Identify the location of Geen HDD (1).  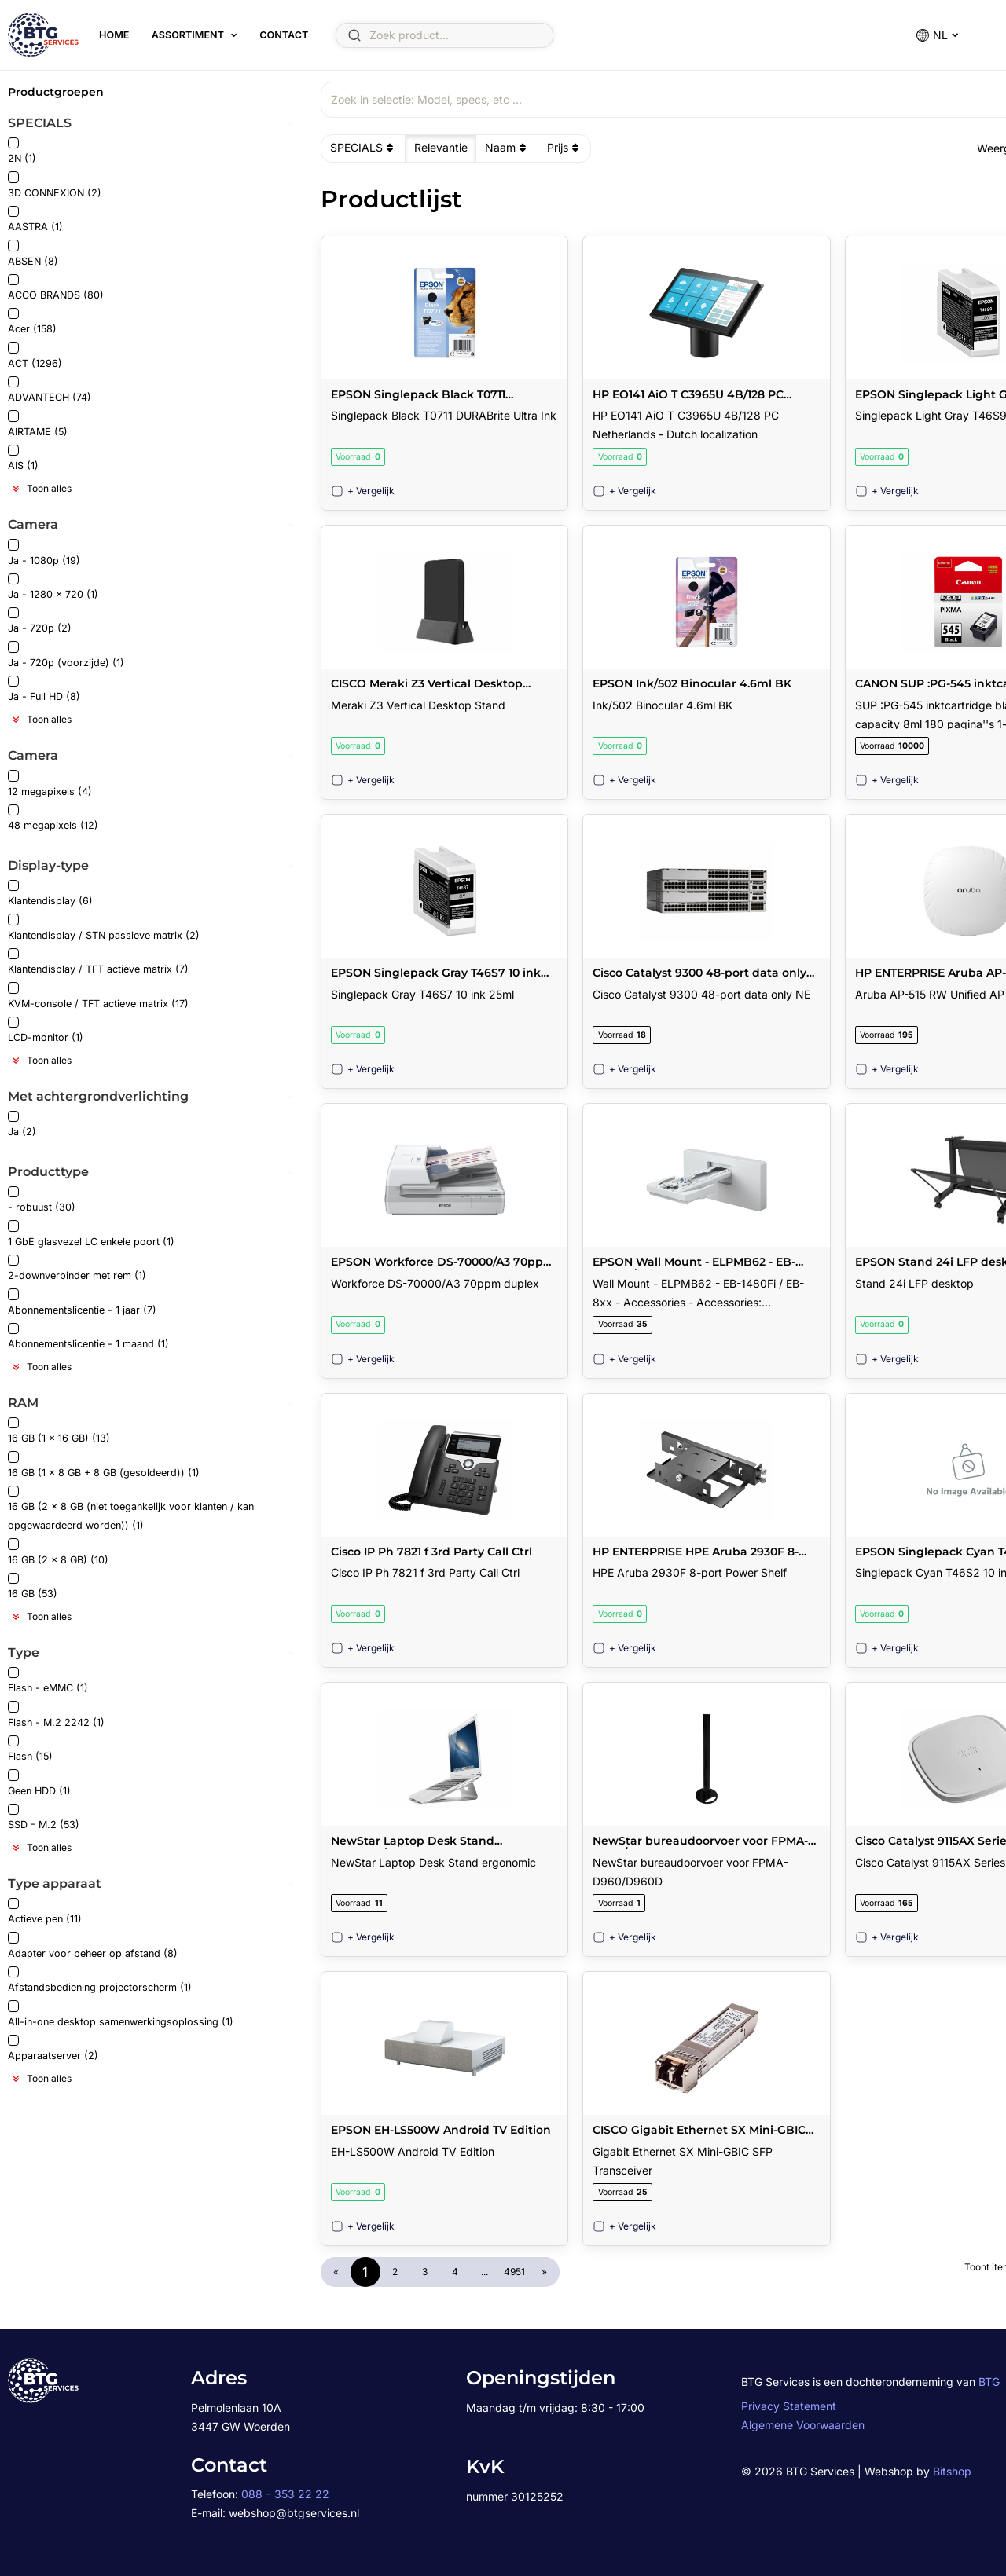
(39, 1783).